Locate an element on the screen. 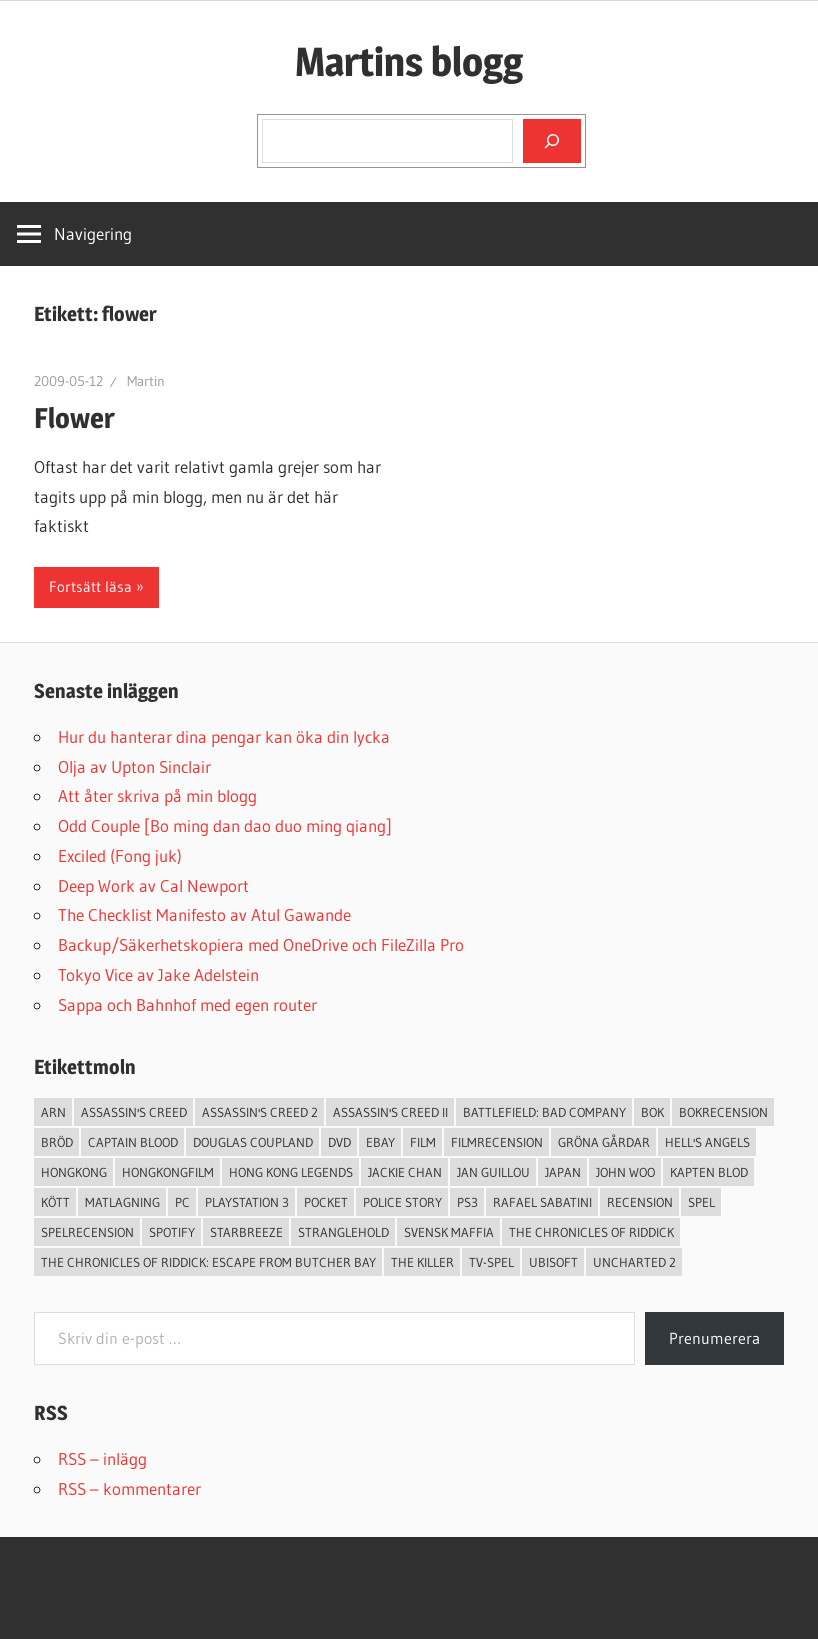 The width and height of the screenshot is (818, 1639). PC [PC (9 objekt)] is located at coordinates (182, 1202).